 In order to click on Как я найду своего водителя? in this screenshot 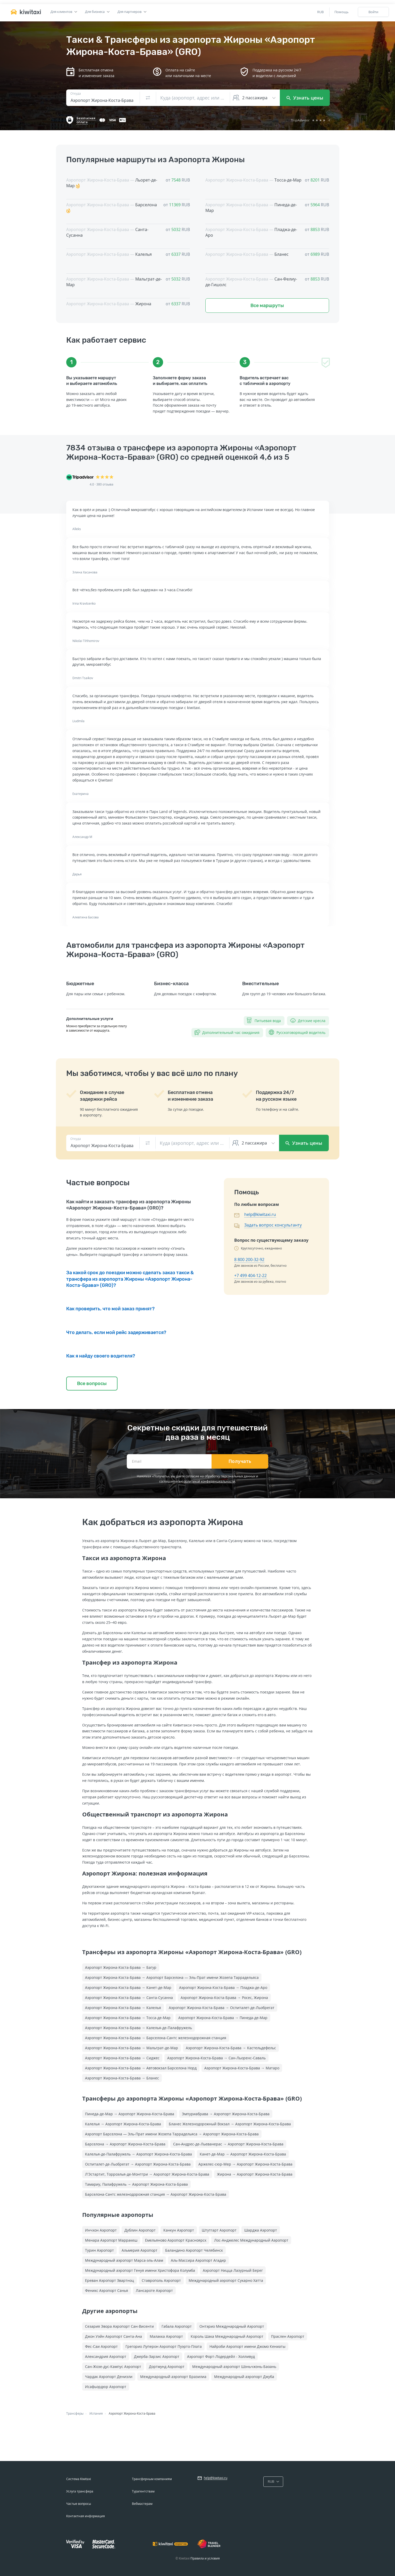, I will do `click(100, 1356)`.